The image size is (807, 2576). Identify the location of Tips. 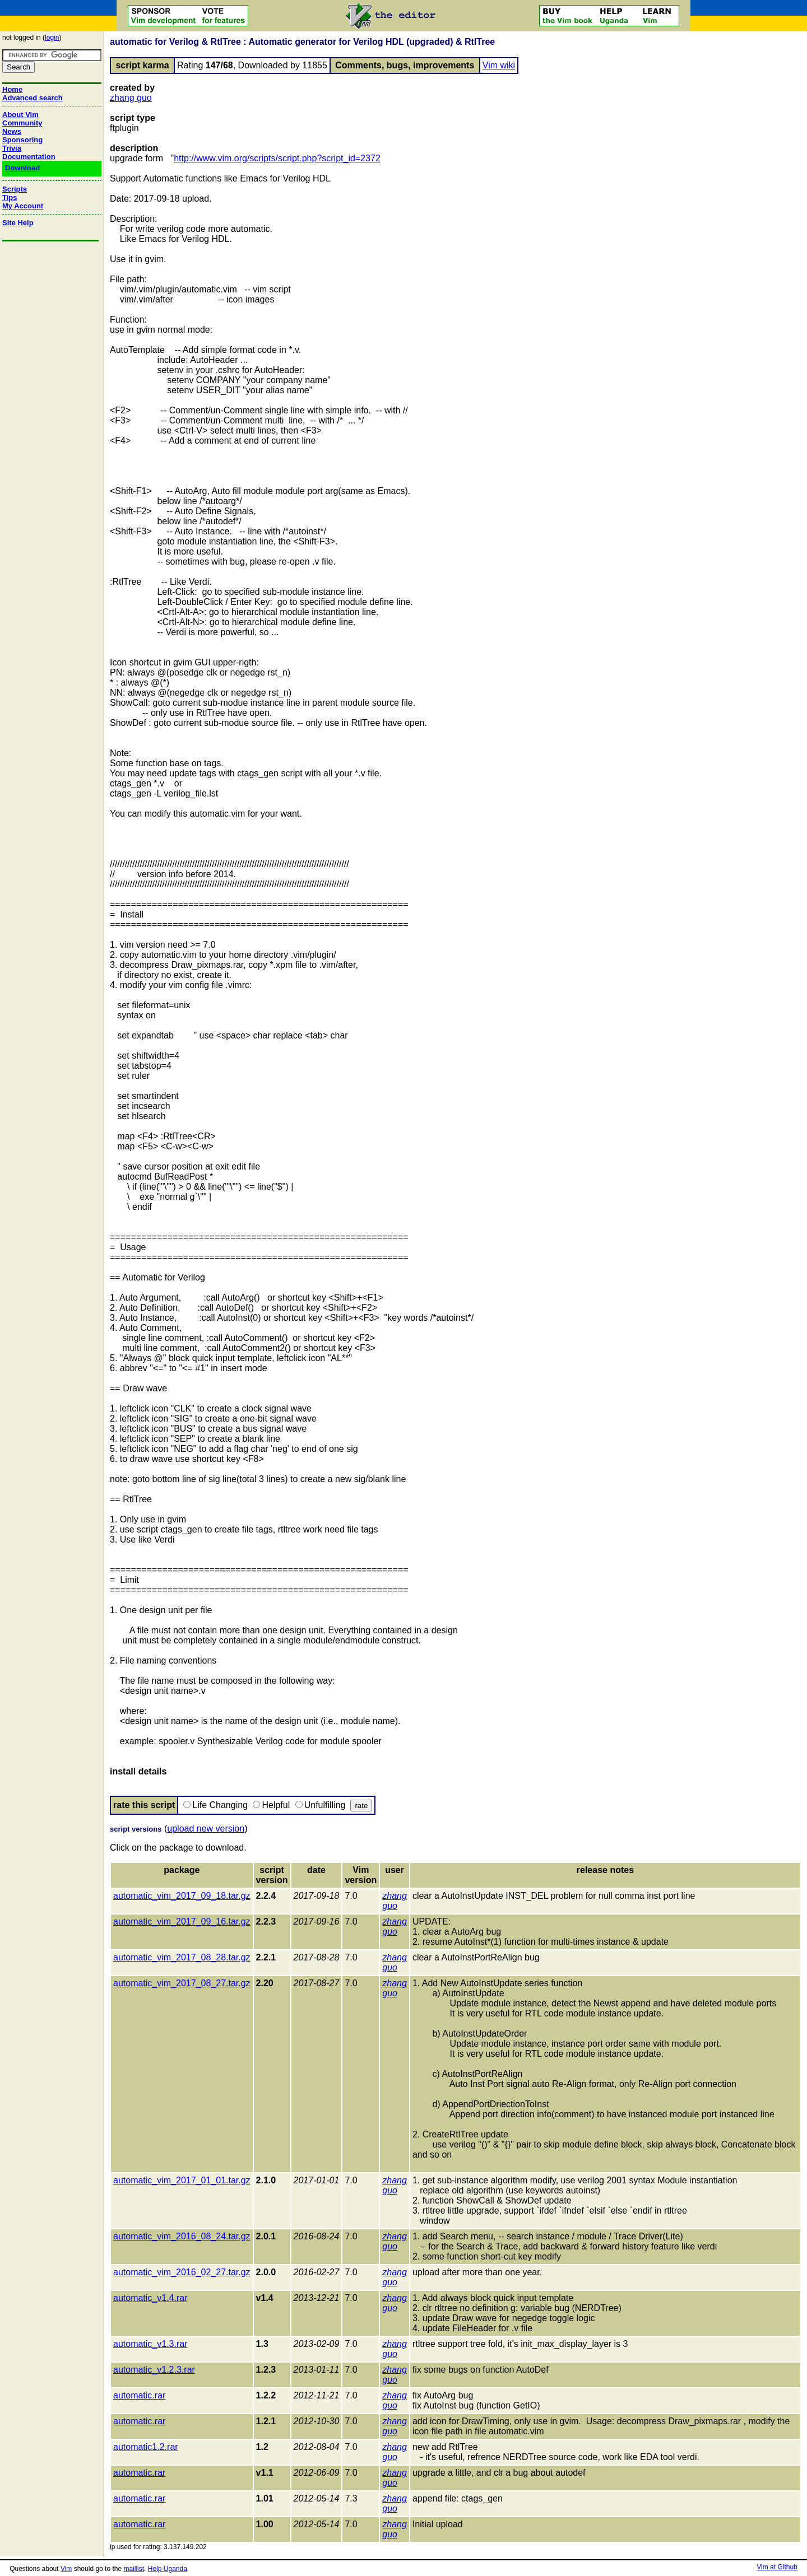
(9, 197).